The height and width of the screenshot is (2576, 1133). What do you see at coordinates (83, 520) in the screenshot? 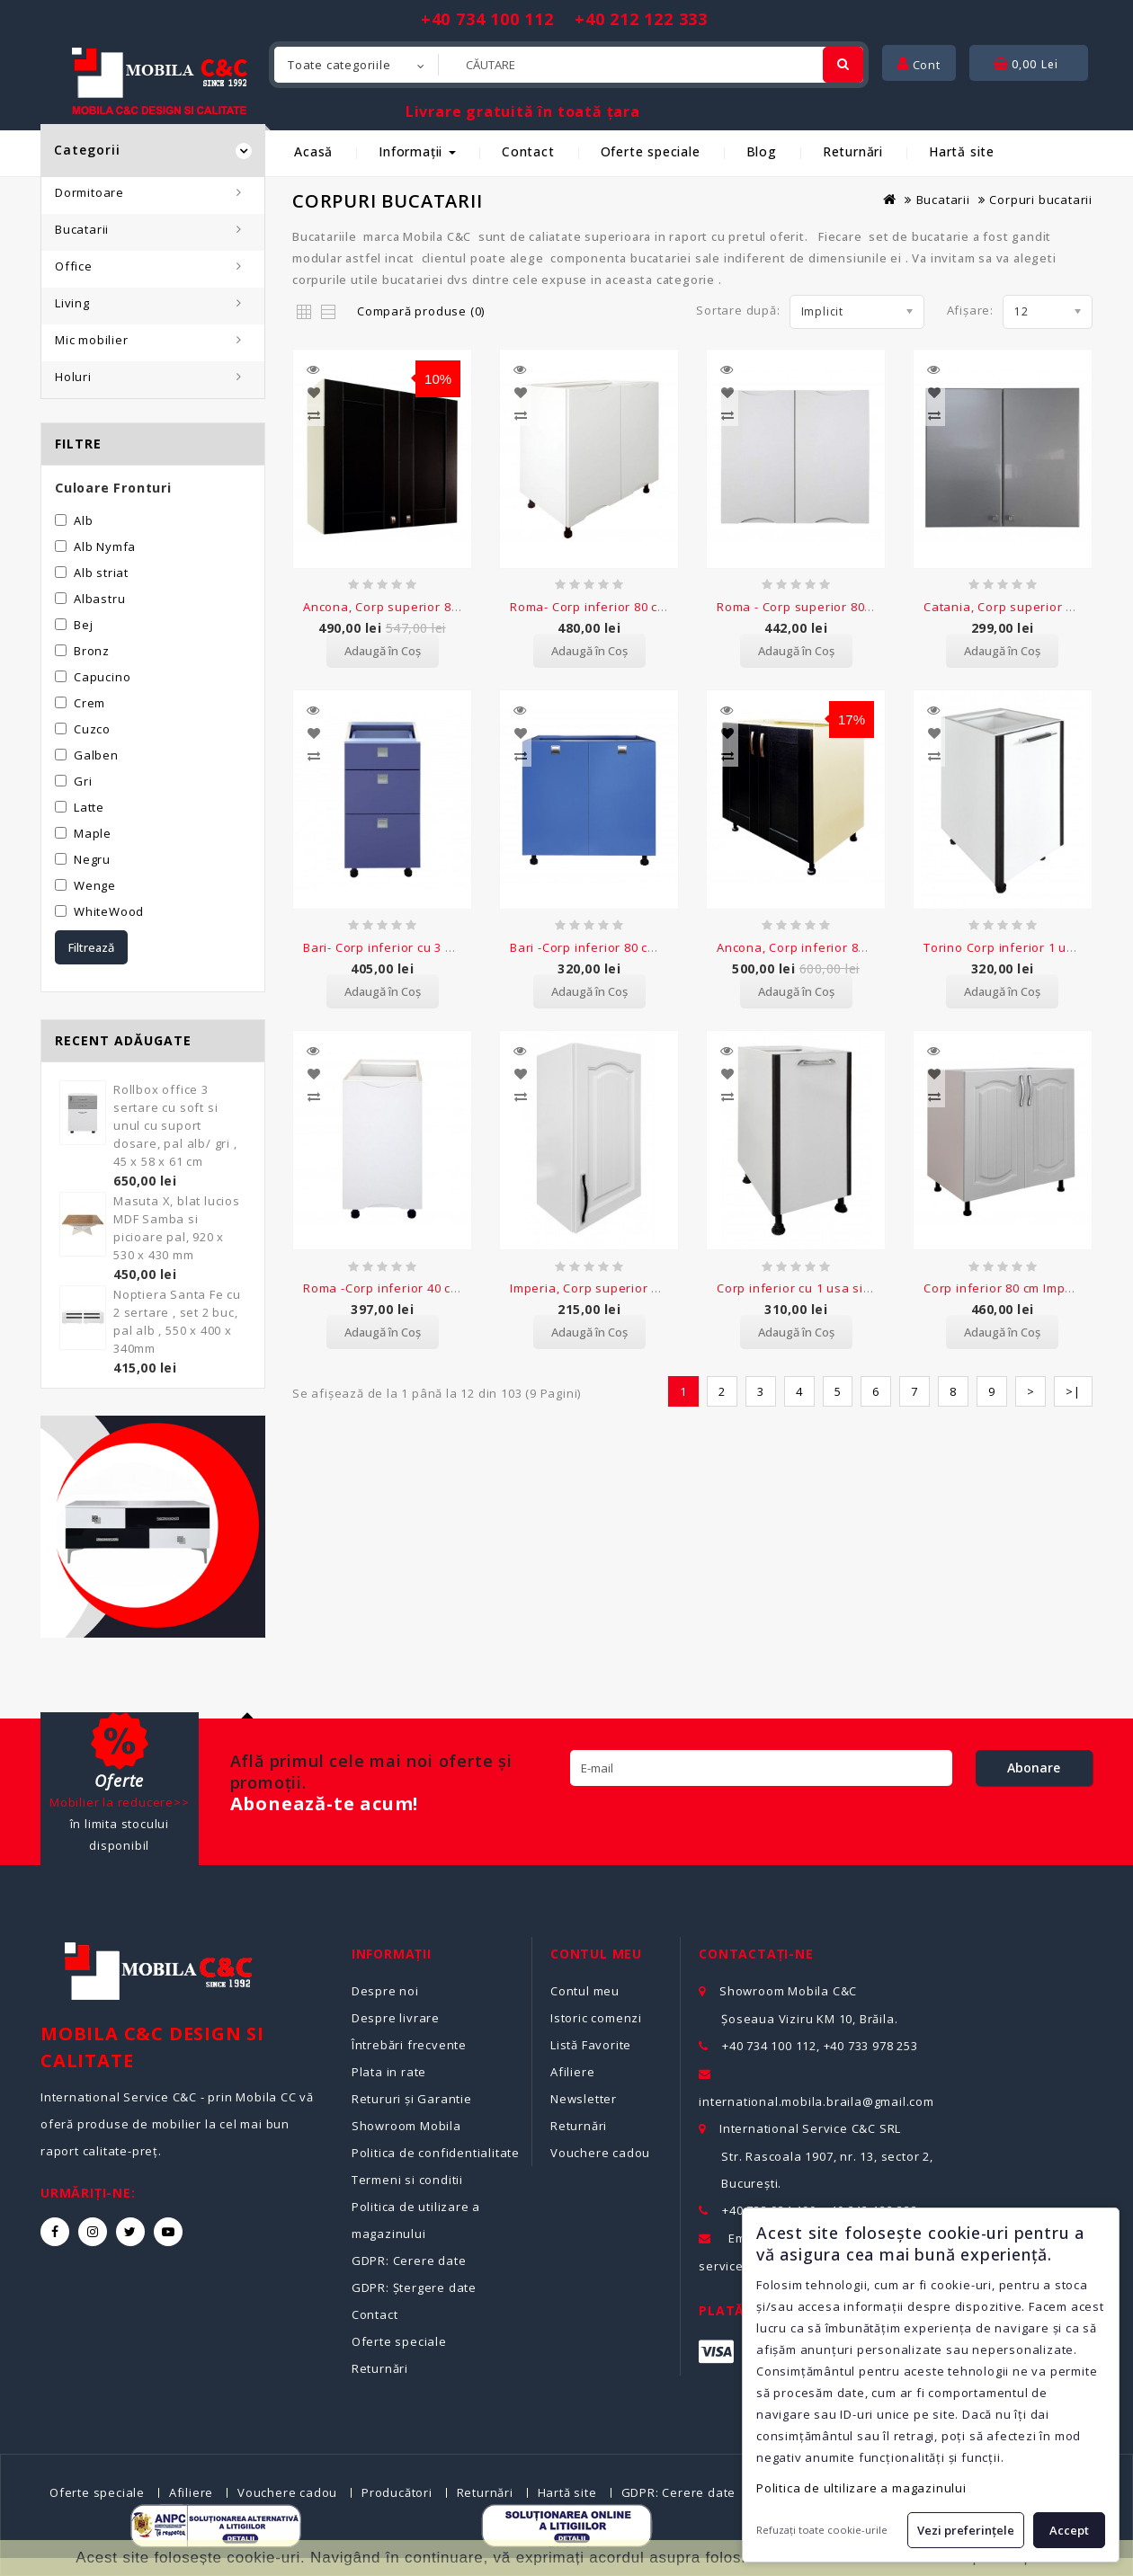
I see `Alb` at bounding box center [83, 520].